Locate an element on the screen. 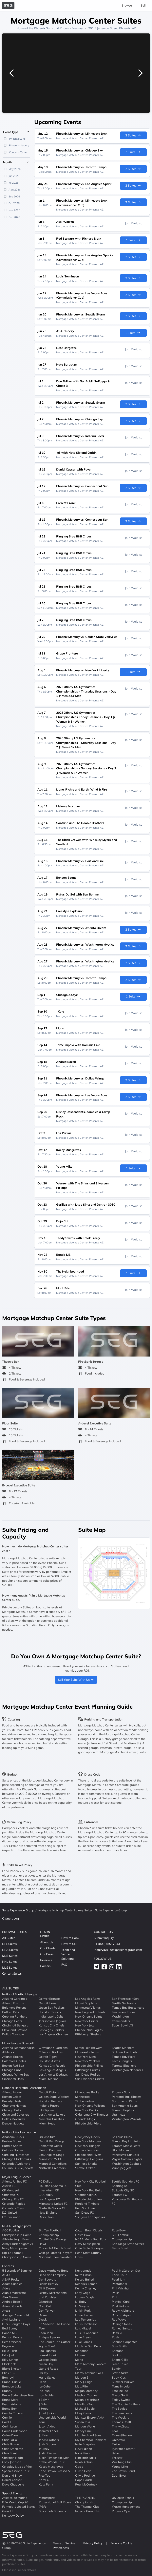  Incubus is located at coordinates (44, 2391).